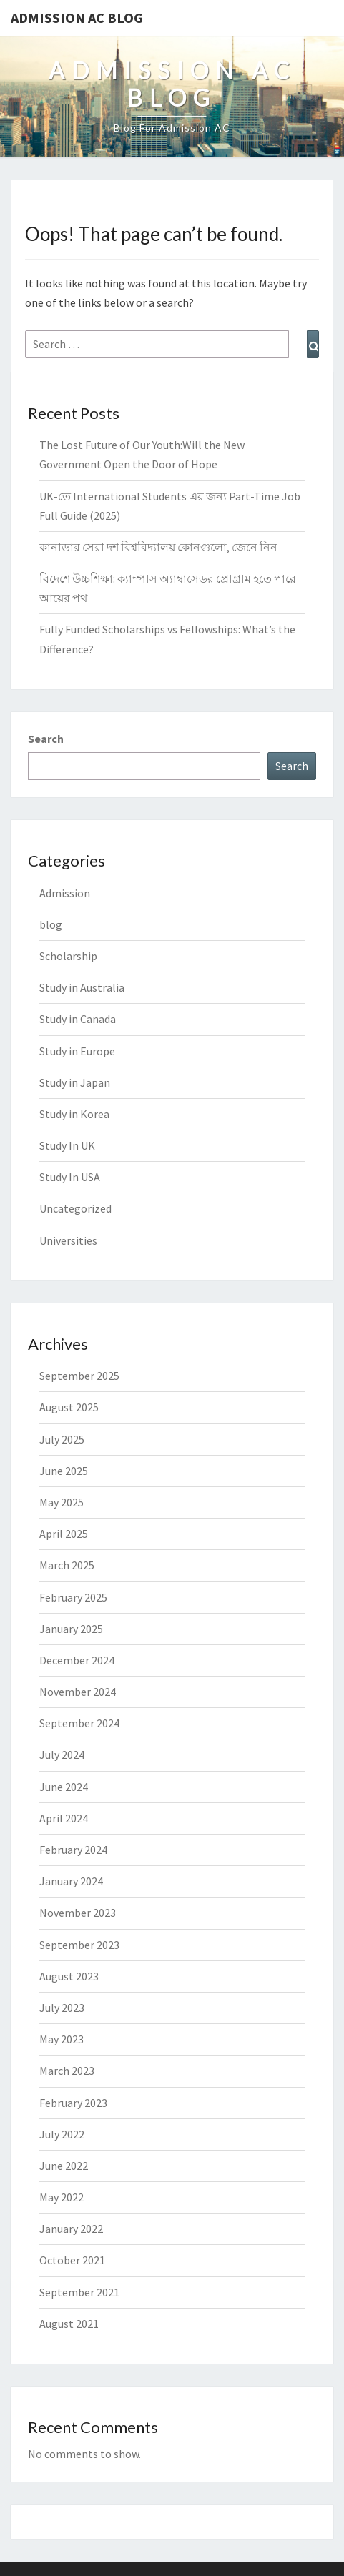  Describe the element at coordinates (61, 2197) in the screenshot. I see `May 2022` at that location.